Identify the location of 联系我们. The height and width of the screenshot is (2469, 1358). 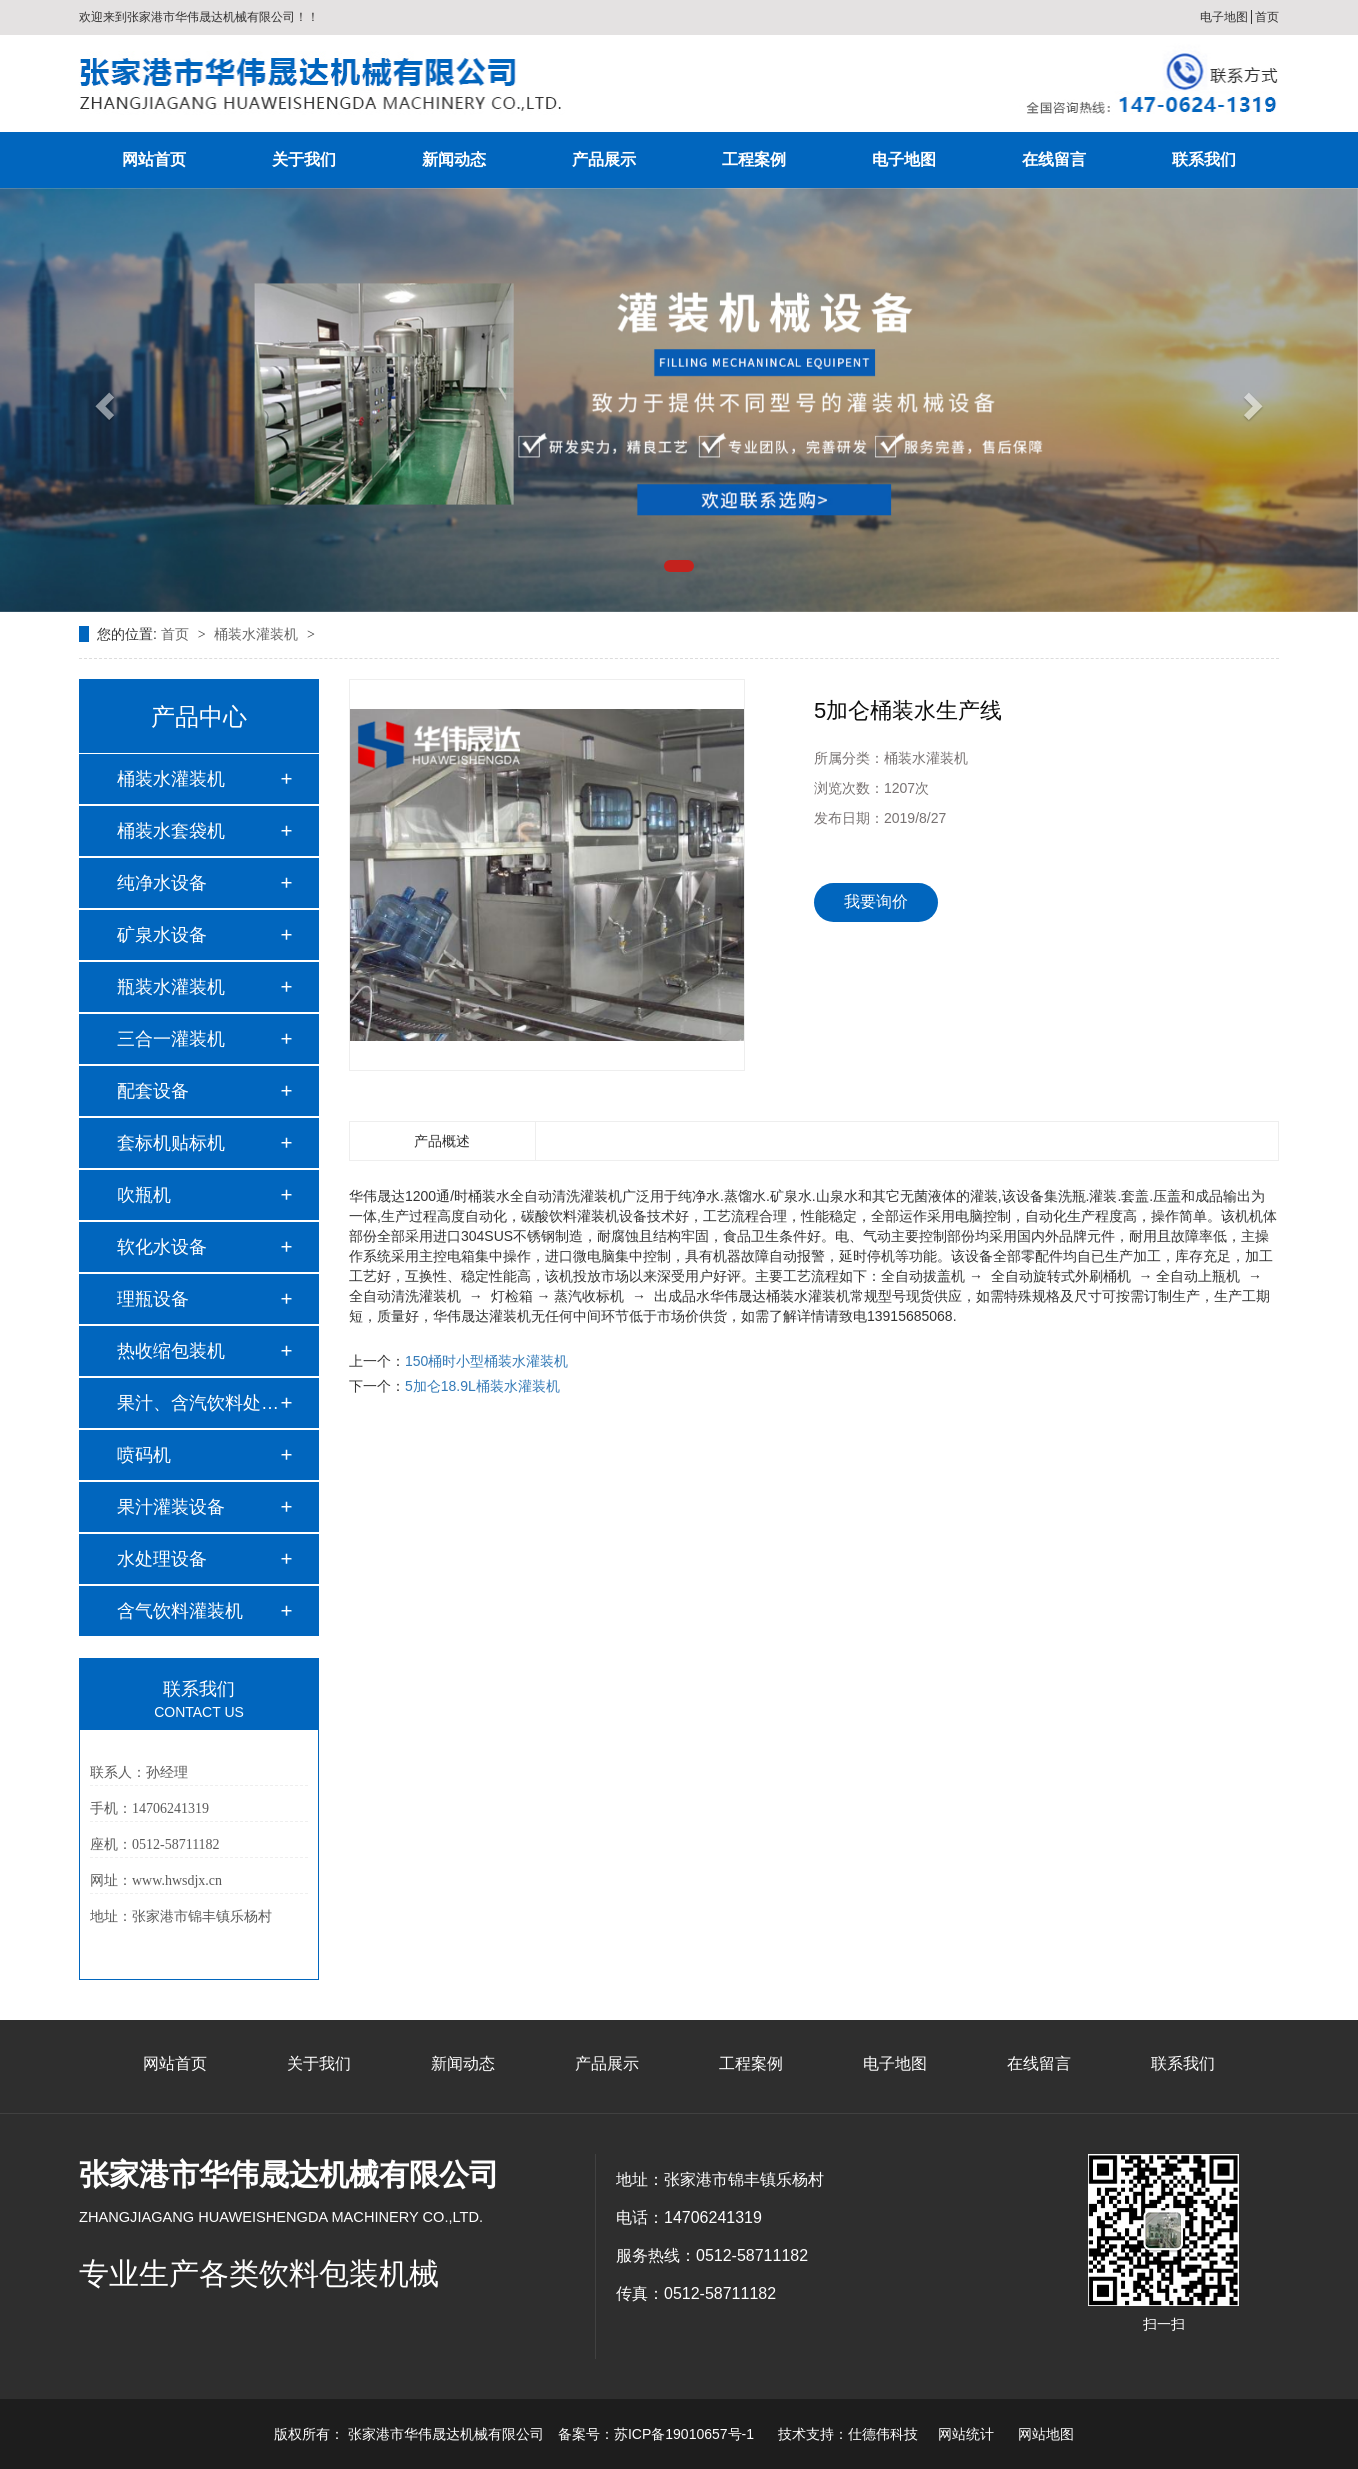
(1204, 159).